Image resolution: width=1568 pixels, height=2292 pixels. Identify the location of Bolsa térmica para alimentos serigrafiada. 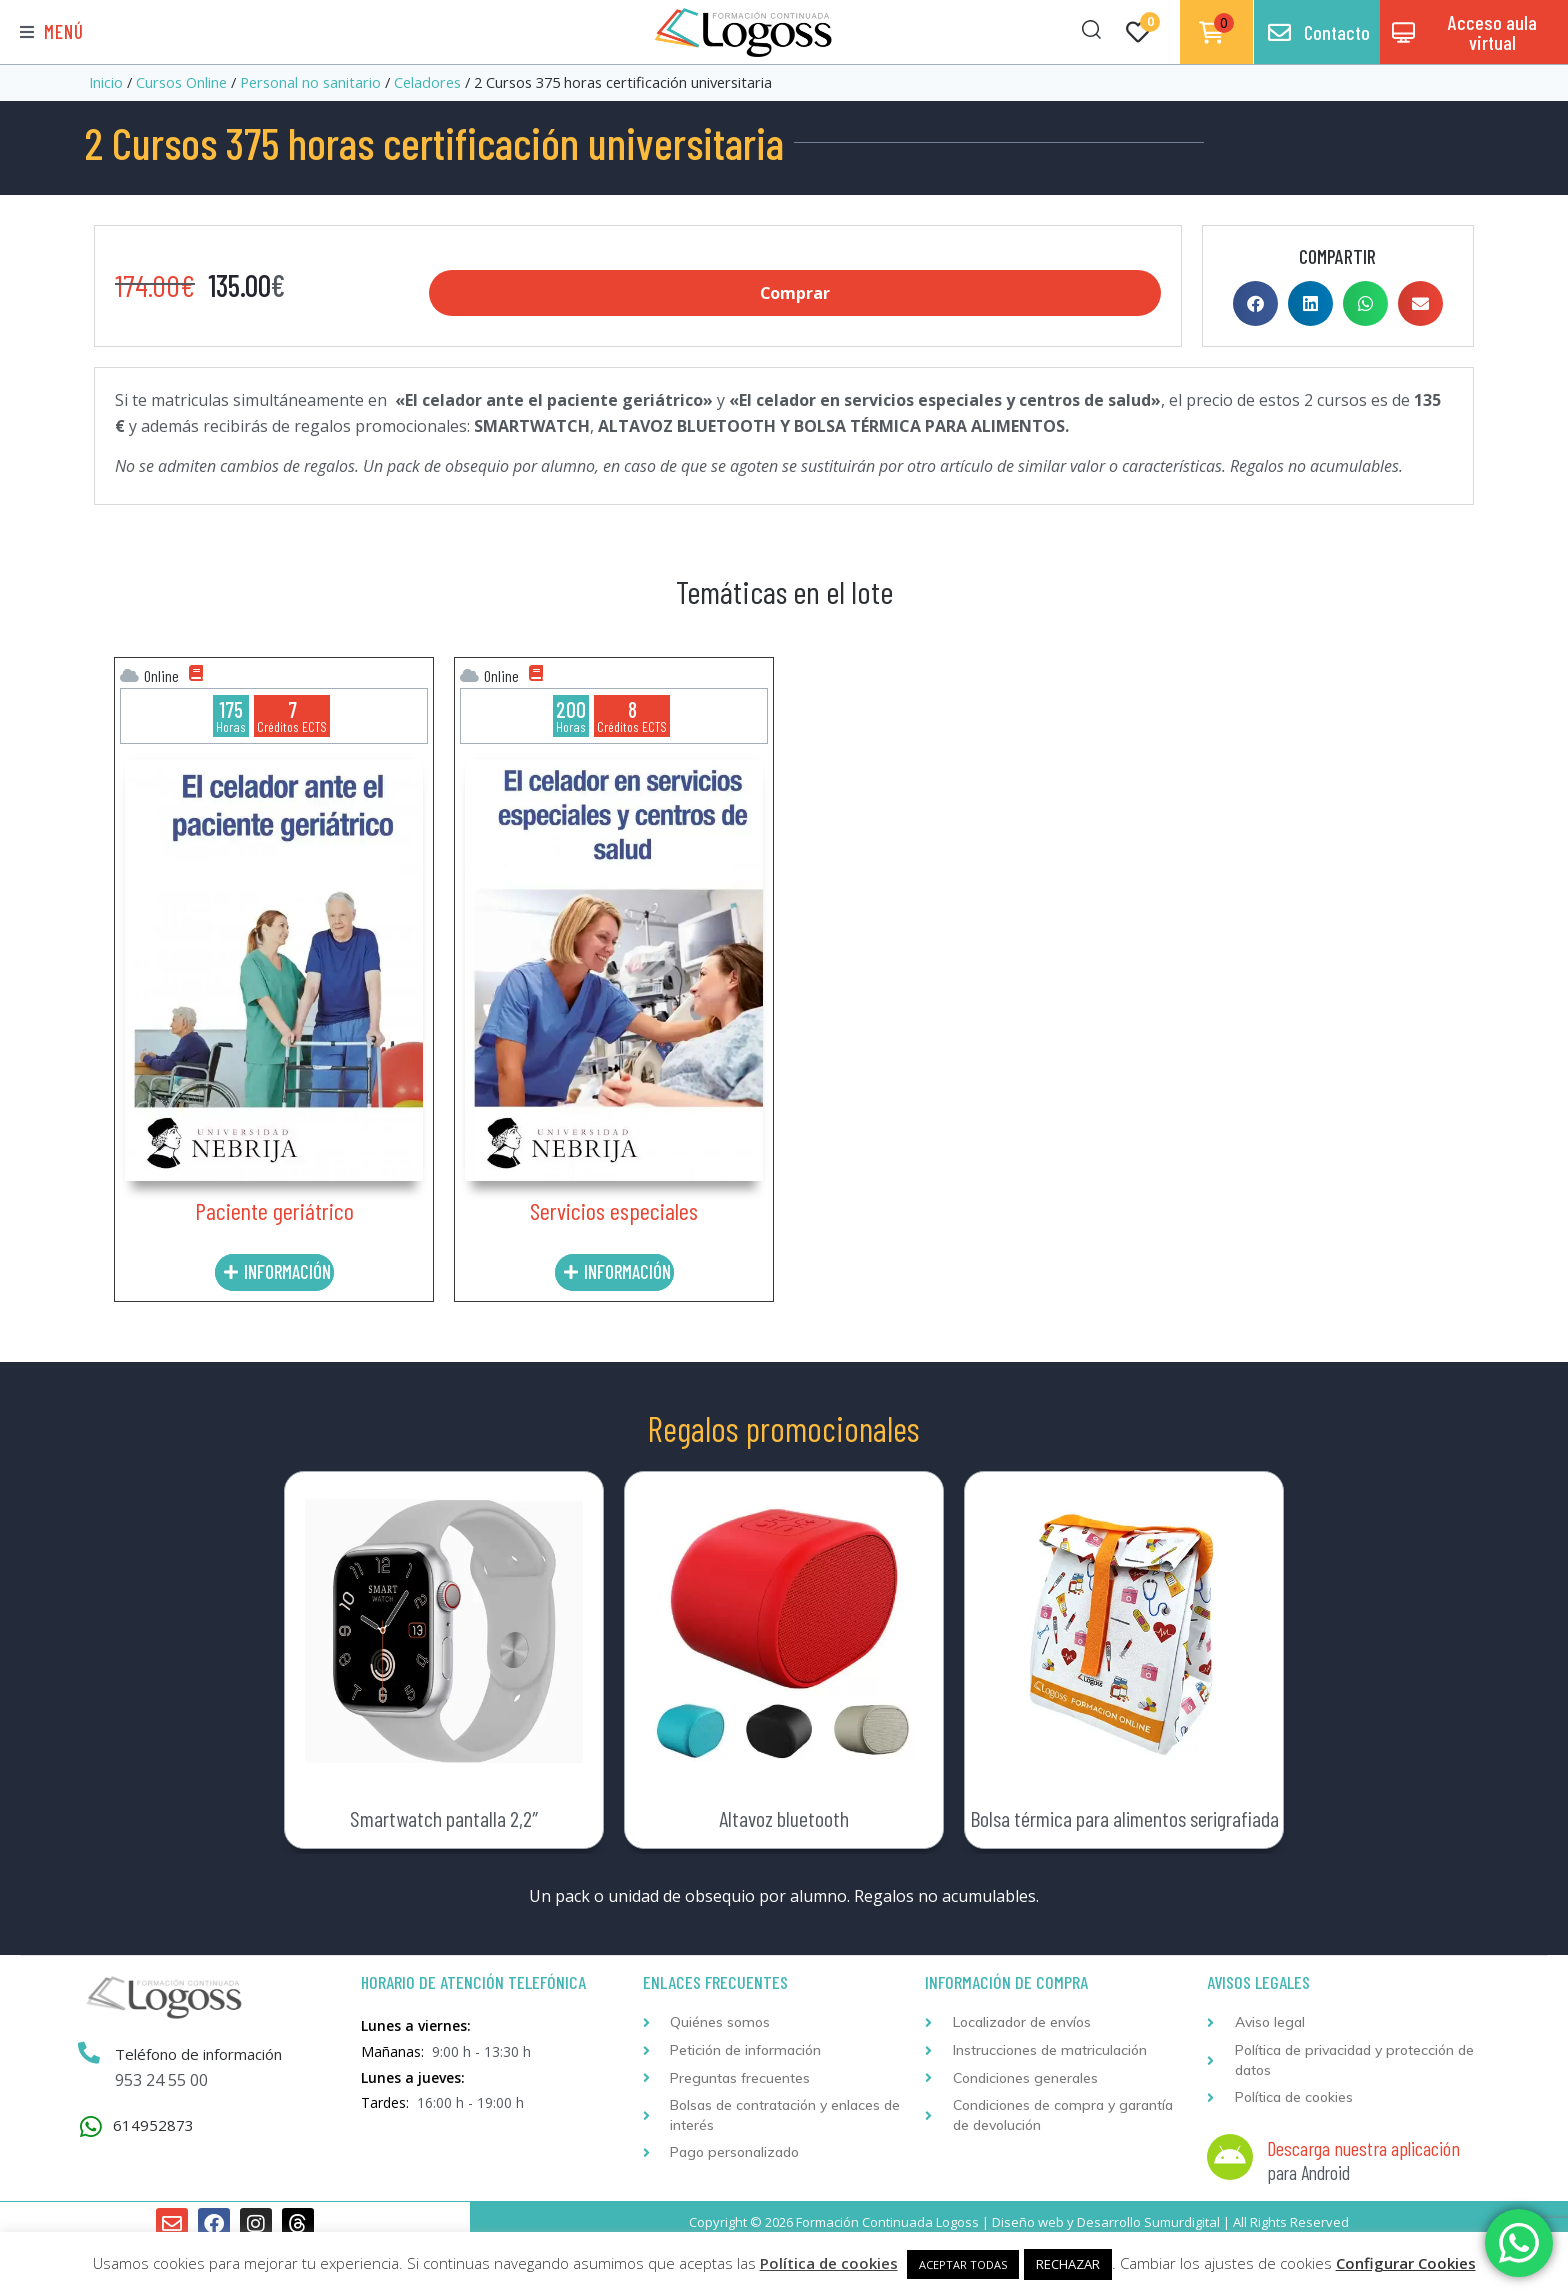
(1124, 1818).